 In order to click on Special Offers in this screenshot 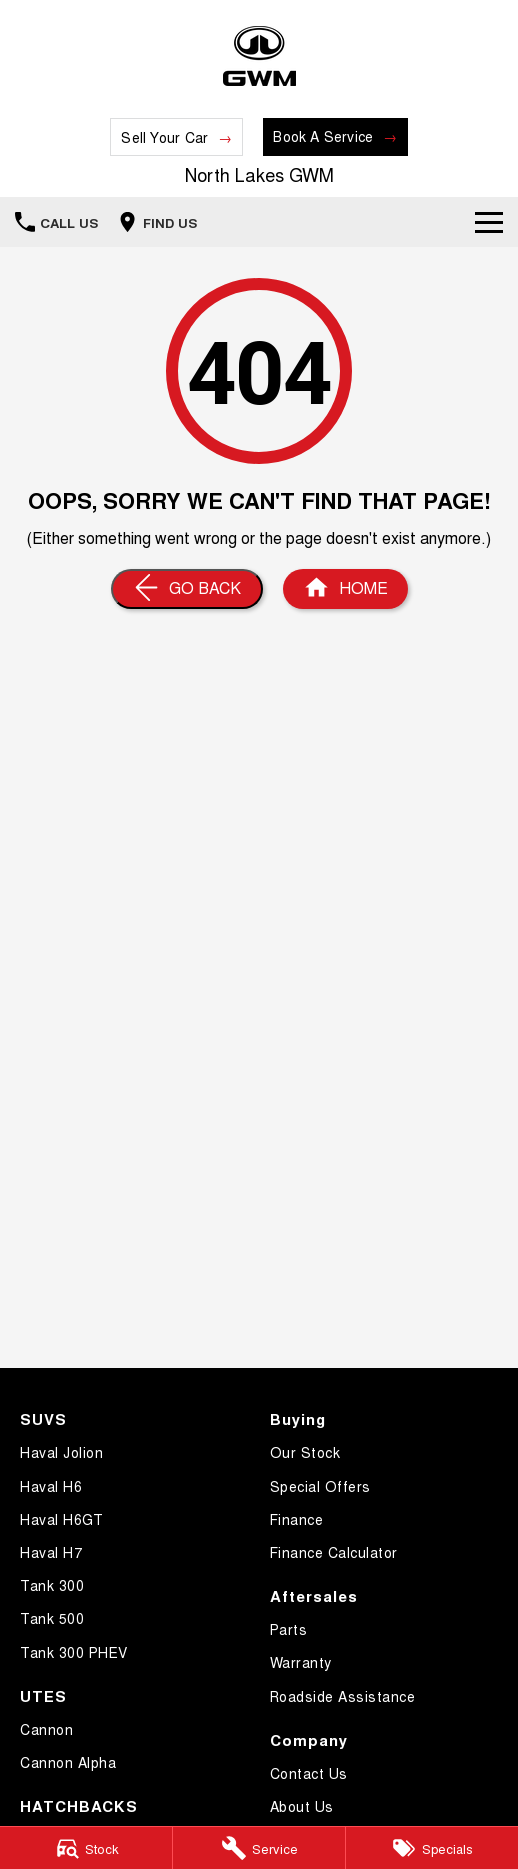, I will do `click(320, 1486)`.